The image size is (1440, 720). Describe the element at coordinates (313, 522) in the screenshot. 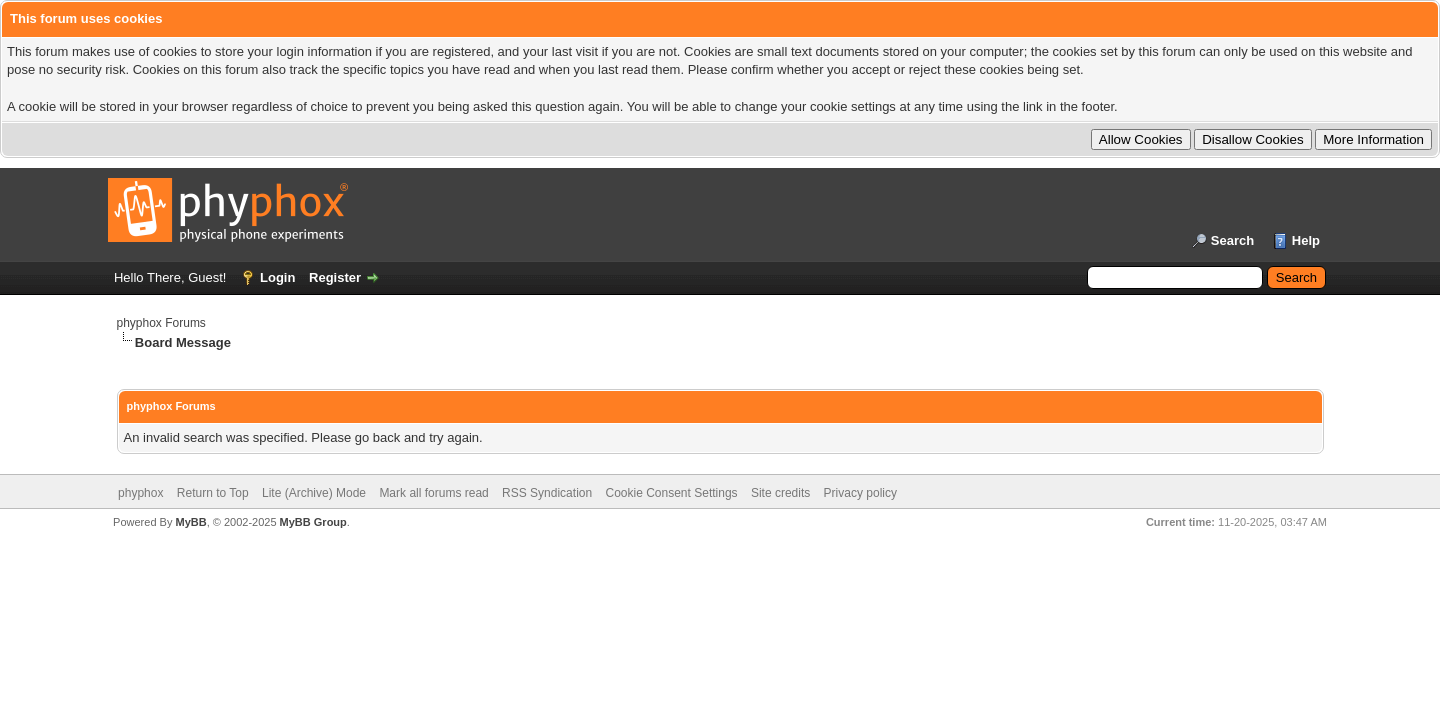

I see `MyBB Group` at that location.